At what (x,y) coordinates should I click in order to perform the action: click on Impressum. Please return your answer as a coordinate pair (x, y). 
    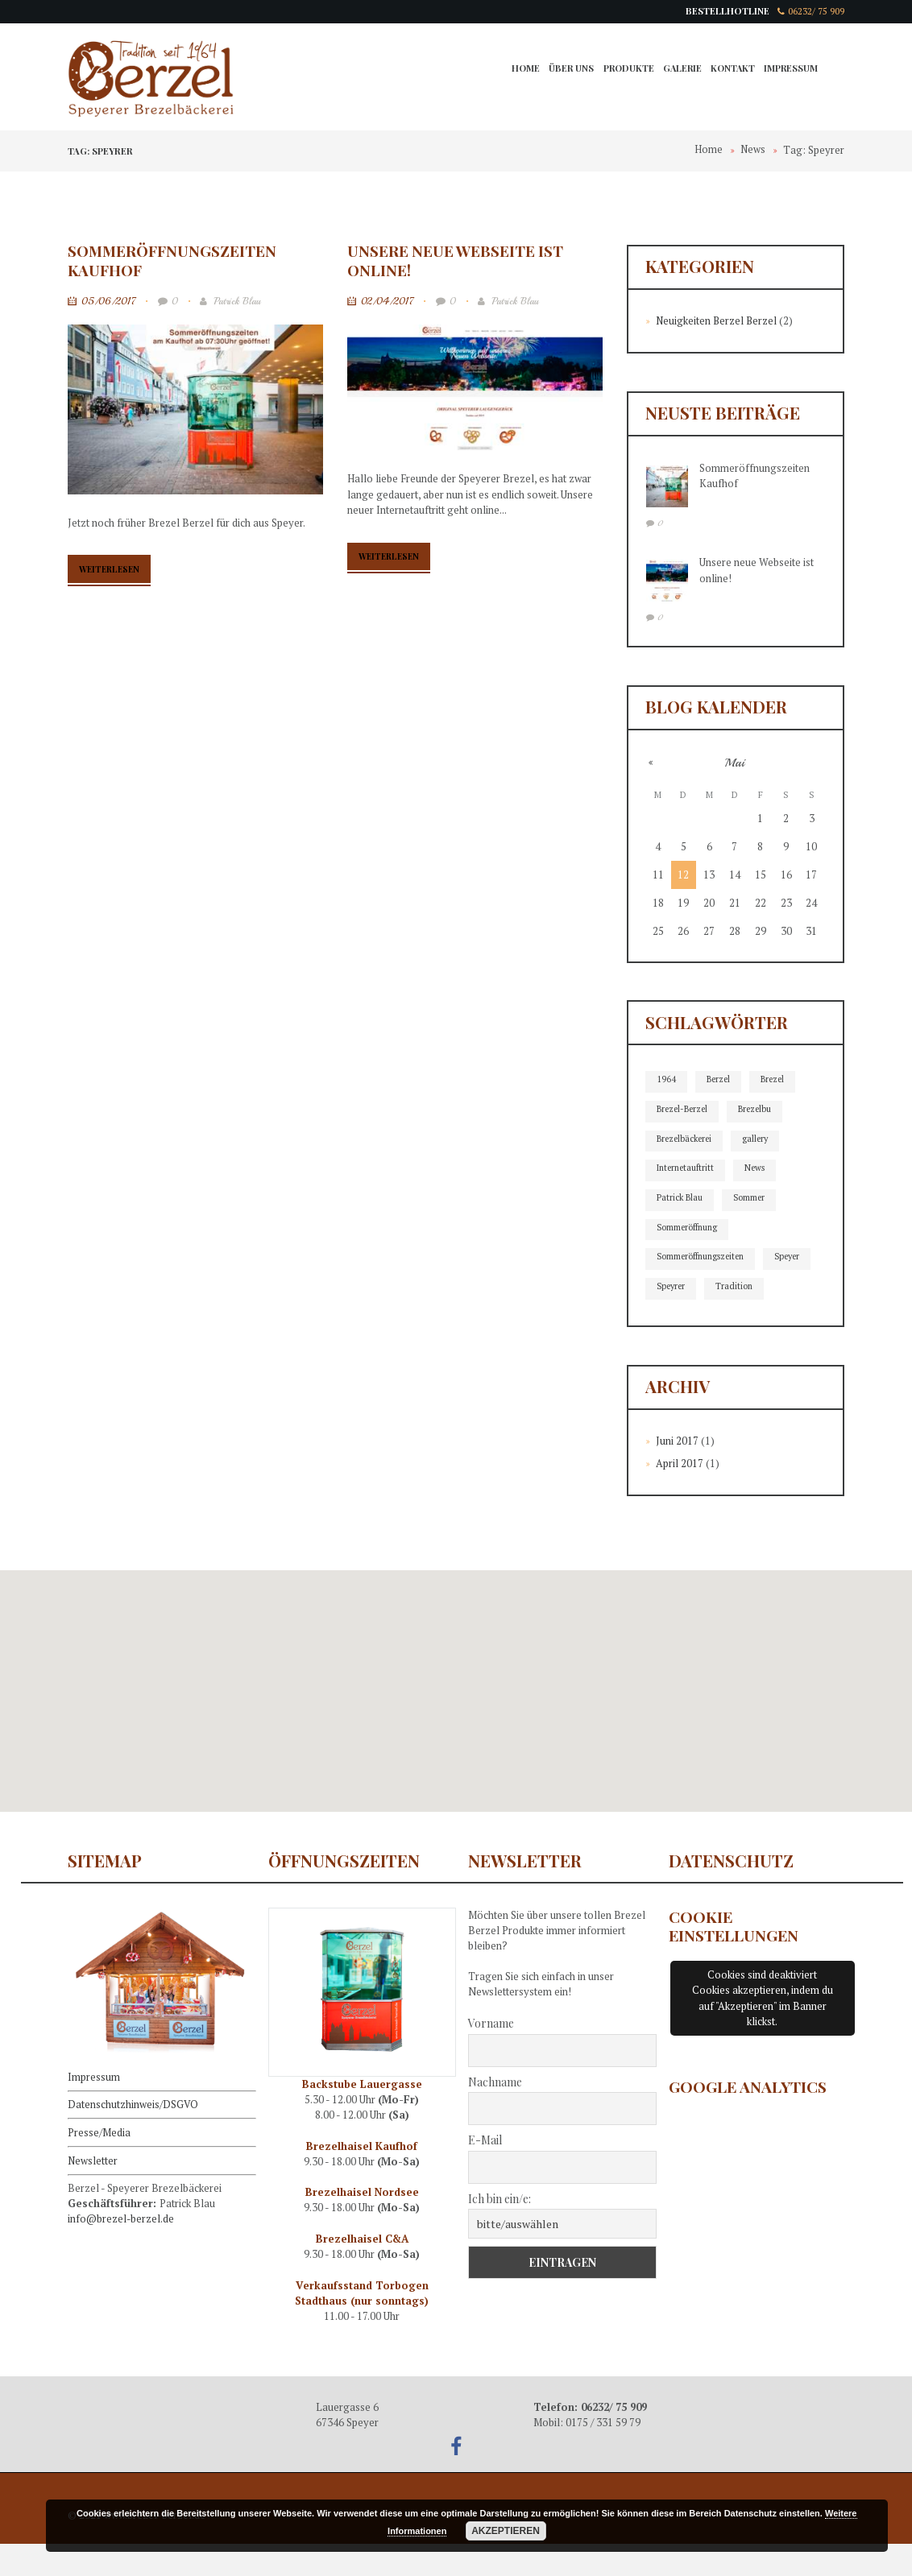
    Looking at the image, I should click on (790, 70).